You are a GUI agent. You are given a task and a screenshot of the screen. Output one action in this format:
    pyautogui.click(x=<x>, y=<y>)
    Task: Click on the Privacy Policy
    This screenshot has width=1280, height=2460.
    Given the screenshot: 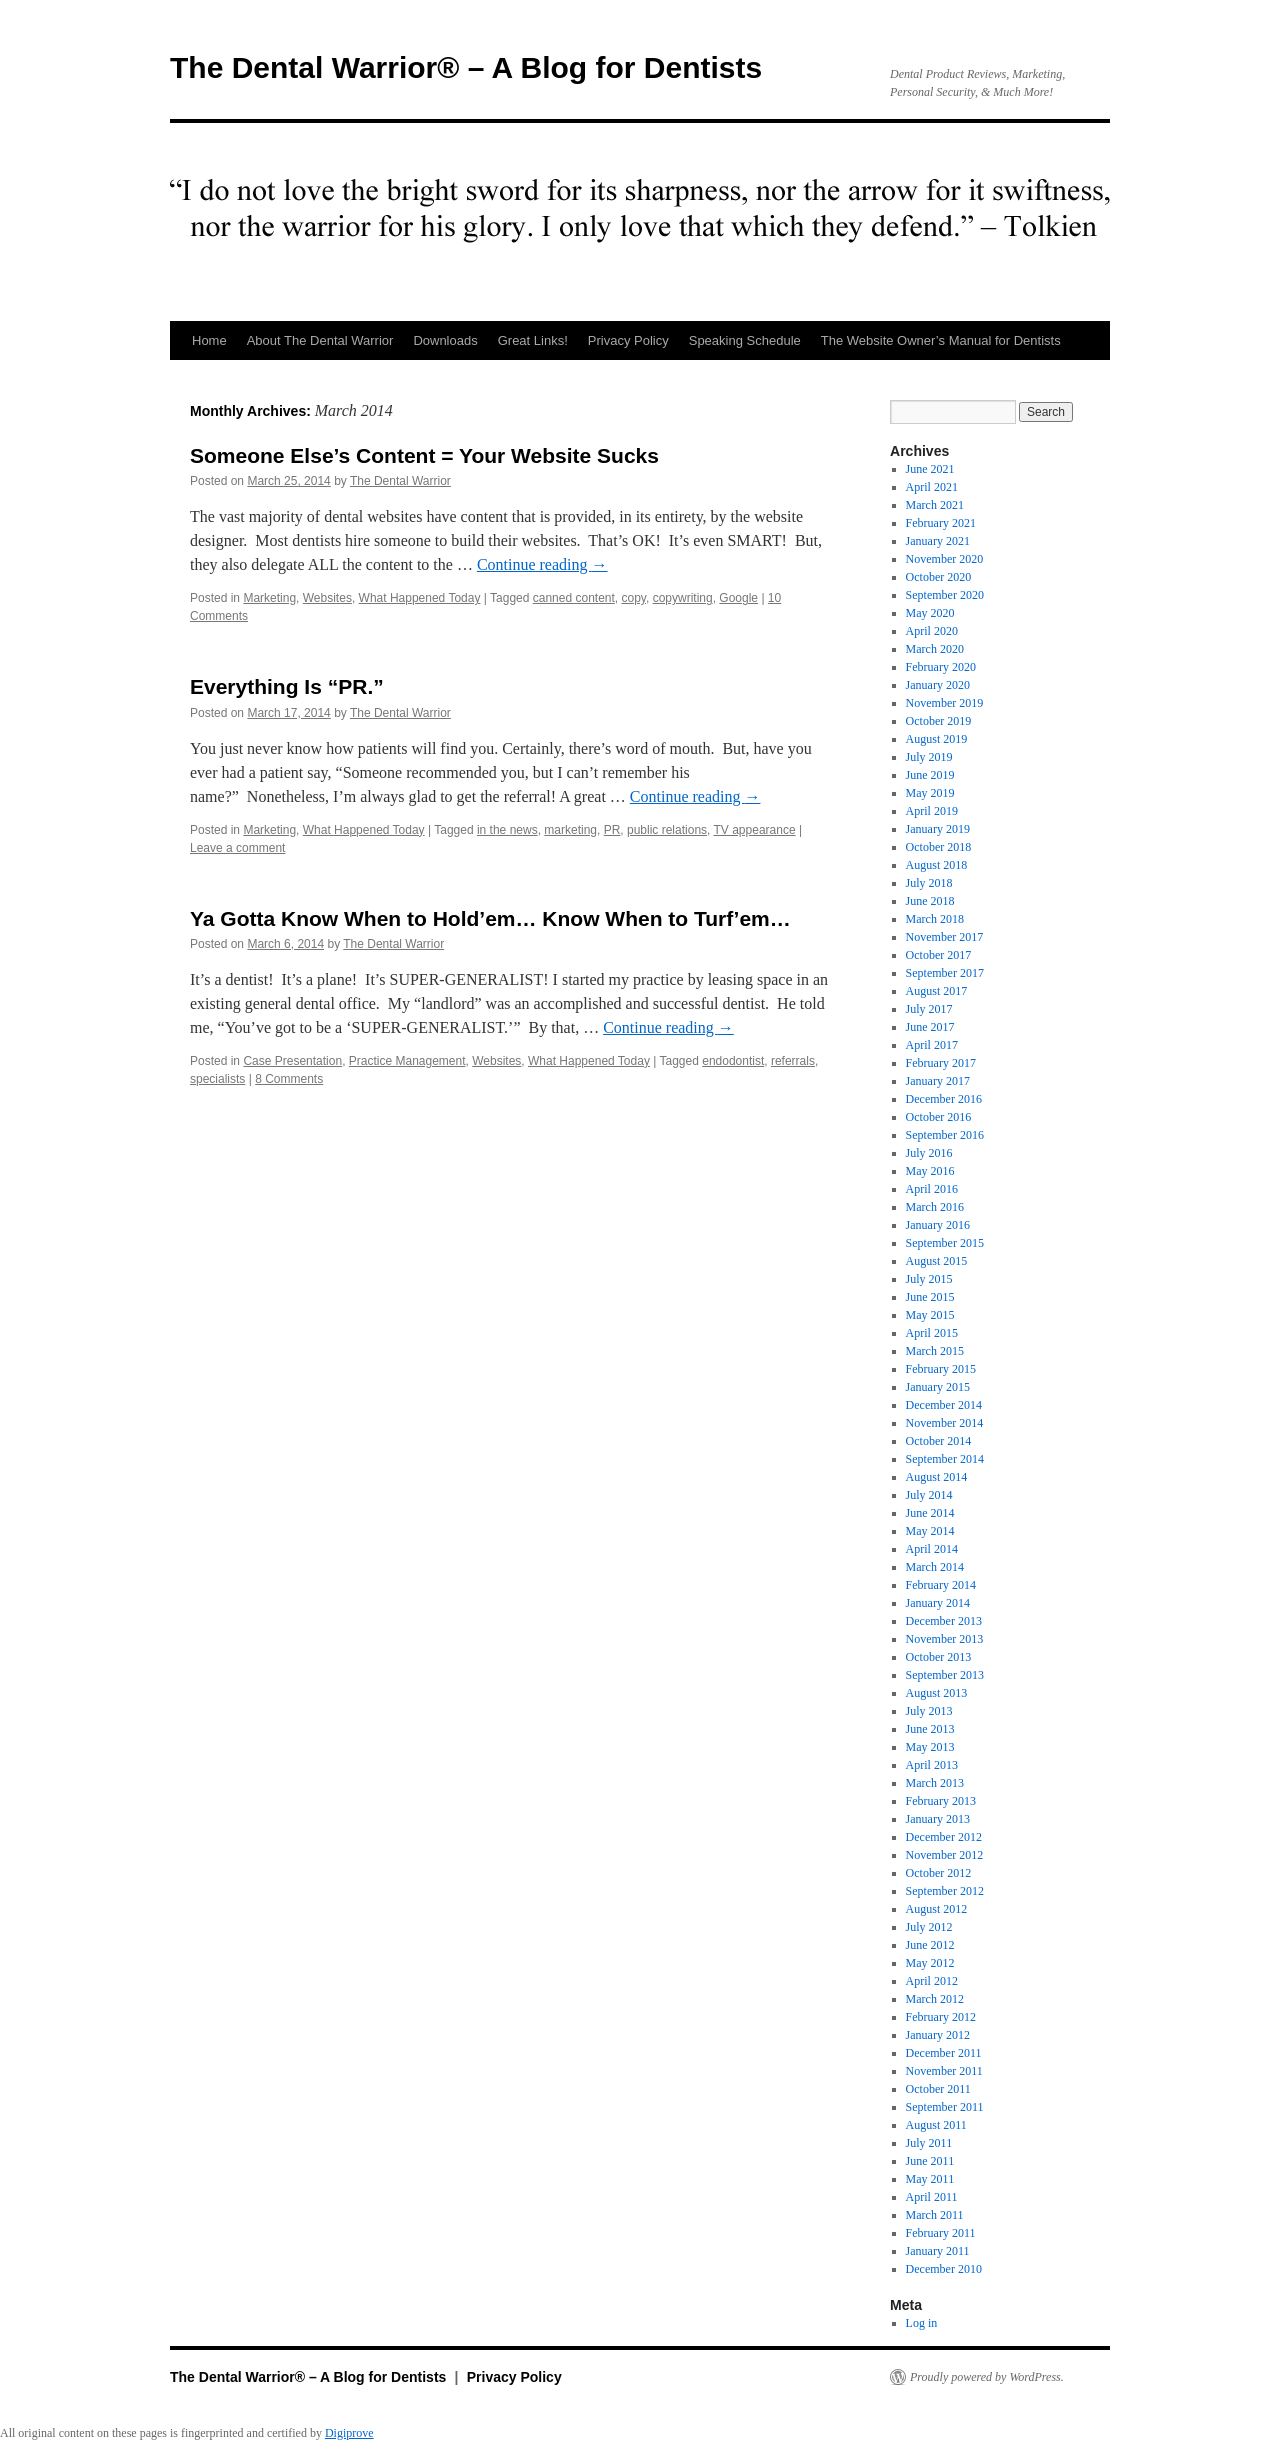 What is the action you would take?
    pyautogui.click(x=628, y=340)
    